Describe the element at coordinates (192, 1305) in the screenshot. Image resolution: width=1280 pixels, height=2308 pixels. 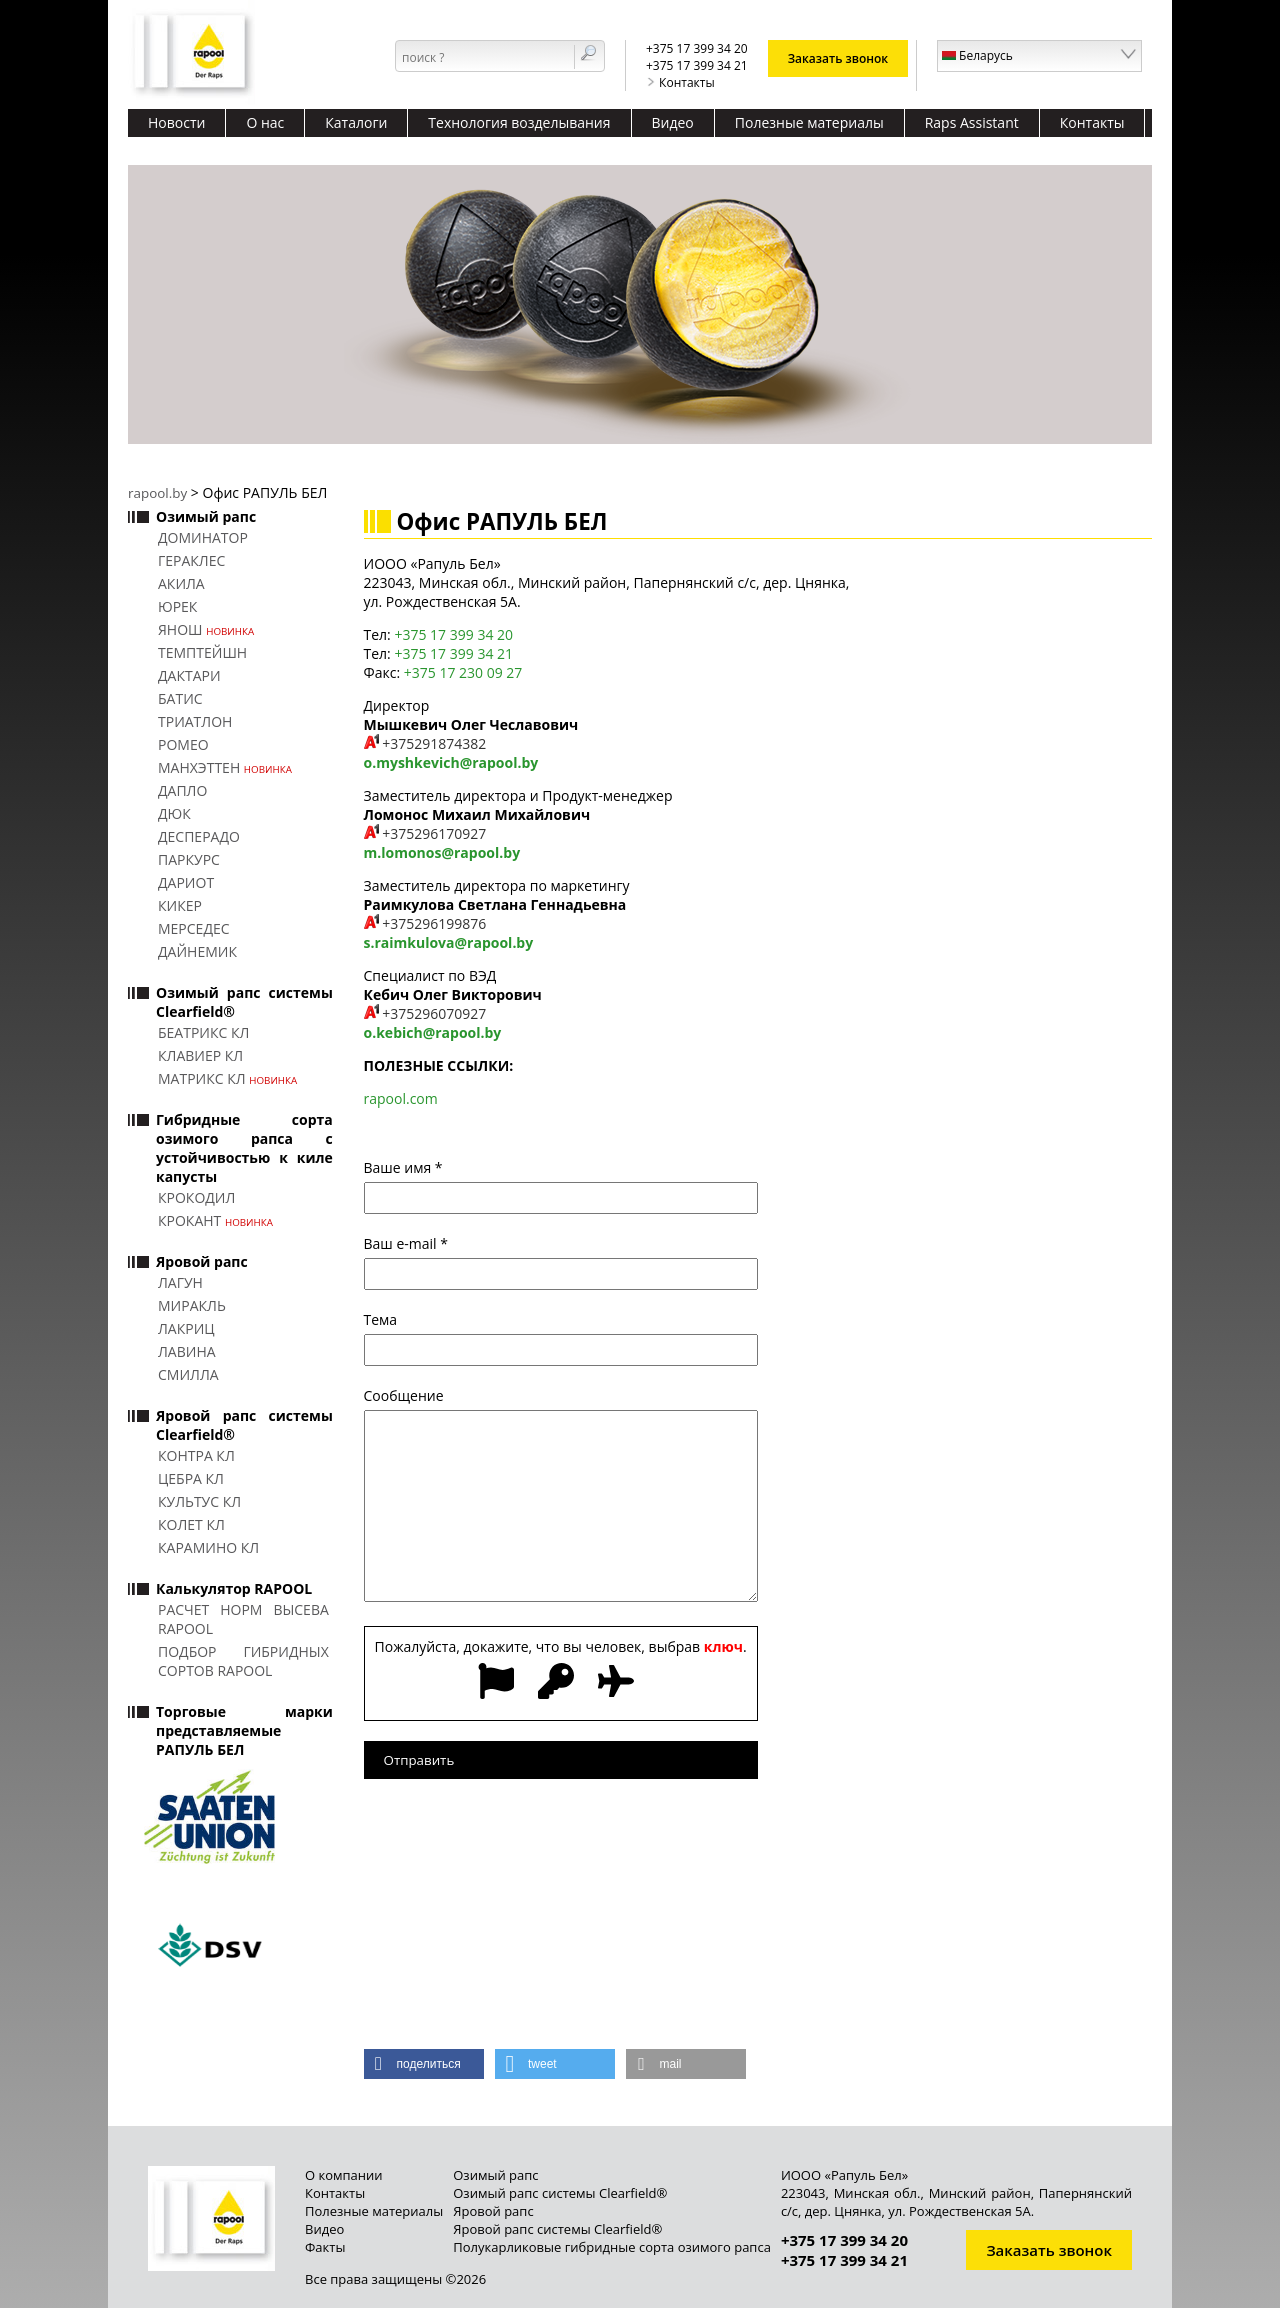
I see `МИРАКЛЬ` at that location.